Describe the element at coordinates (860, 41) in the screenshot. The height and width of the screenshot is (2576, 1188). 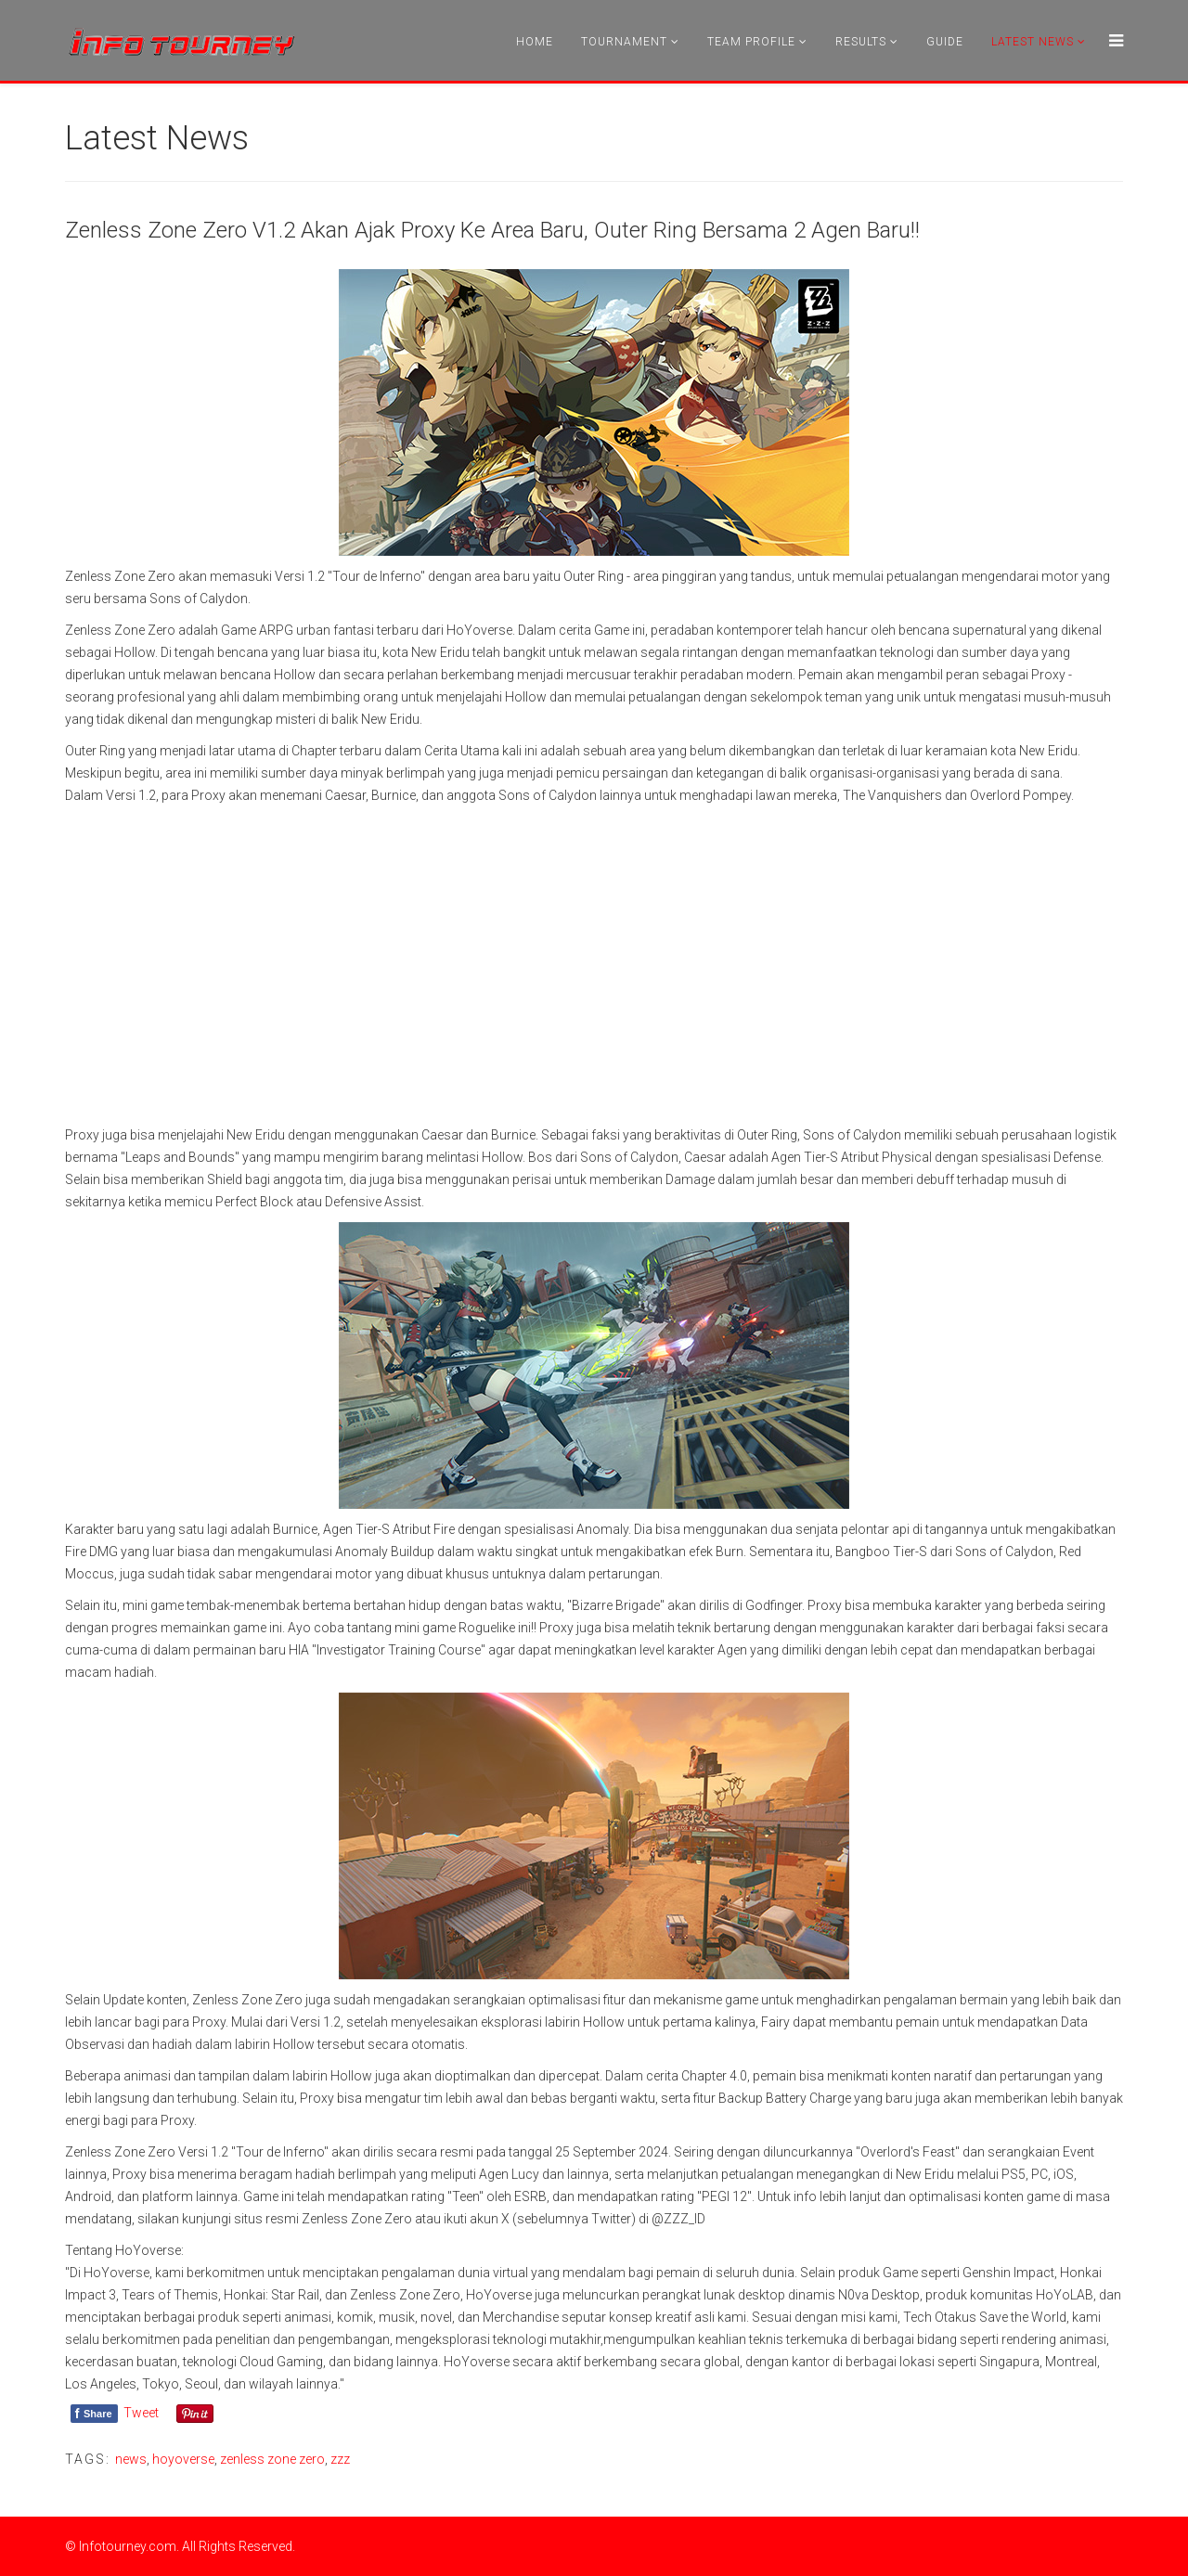
I see `Results` at that location.